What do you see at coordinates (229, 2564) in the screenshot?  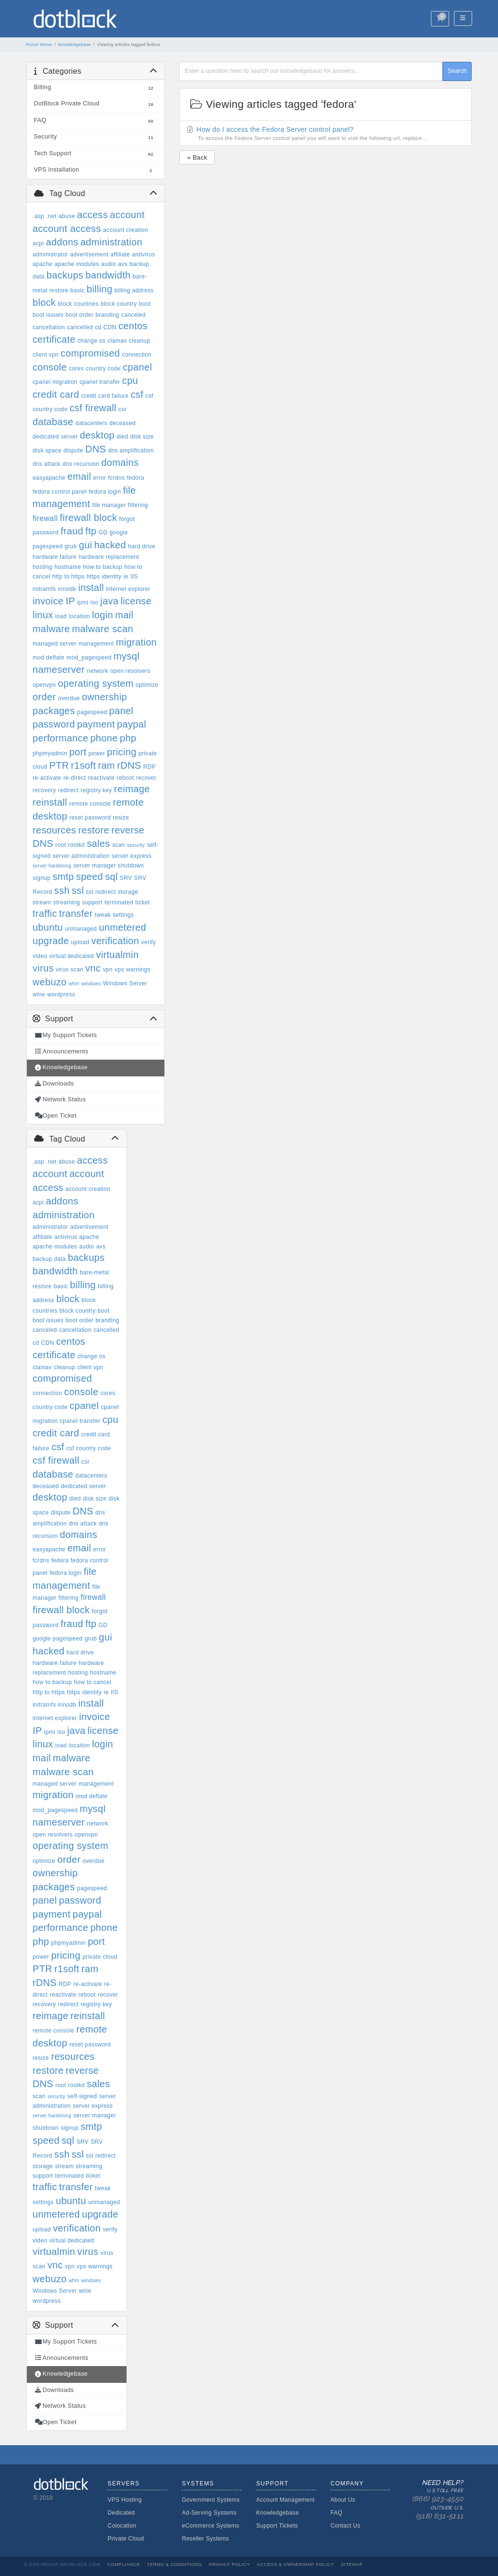 I see `Privacy Policy` at bounding box center [229, 2564].